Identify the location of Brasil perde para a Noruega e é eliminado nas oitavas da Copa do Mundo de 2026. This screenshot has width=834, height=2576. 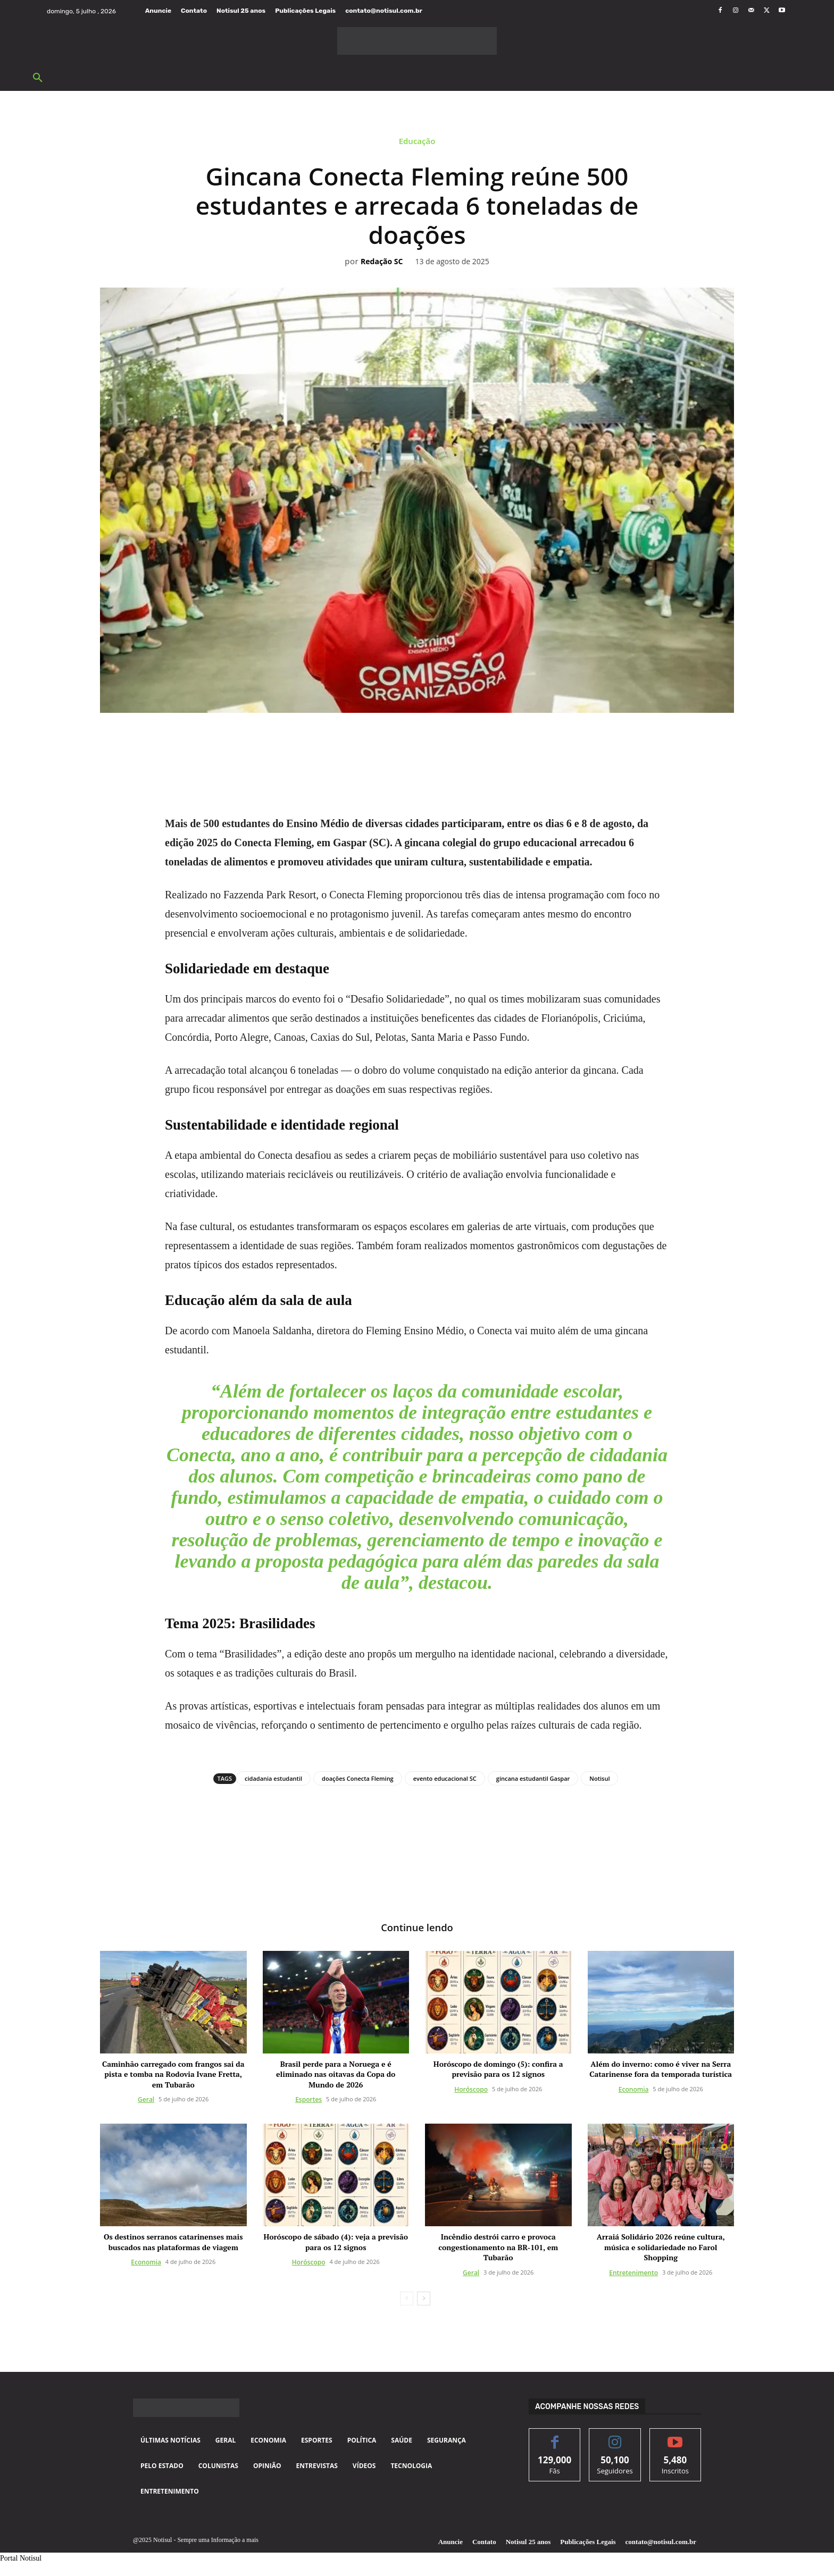
(335, 2075).